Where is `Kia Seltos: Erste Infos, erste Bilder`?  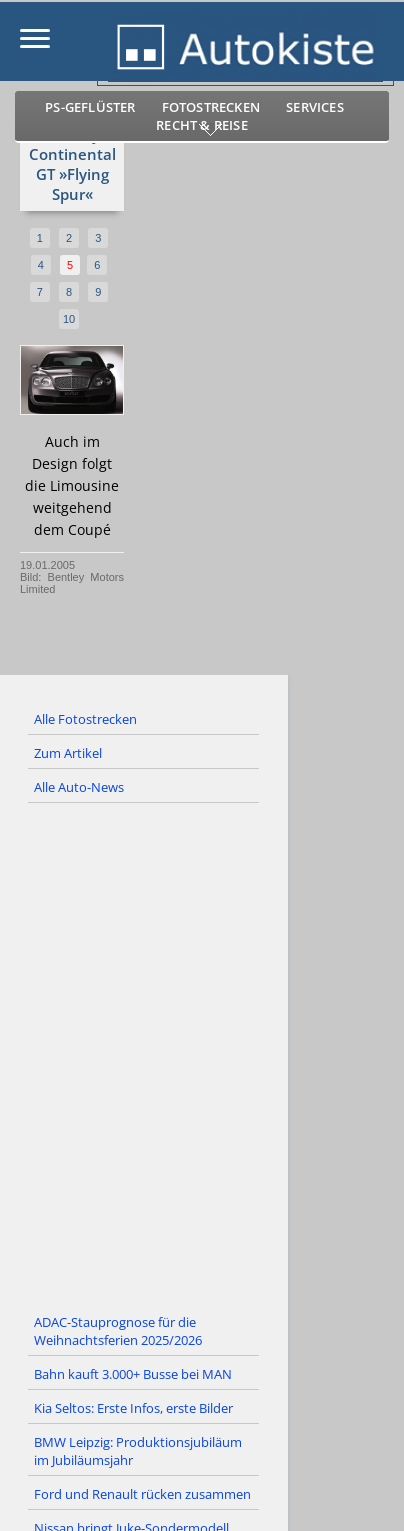 Kia Seltos: Erste Infos, erste Bilder is located at coordinates (133, 1408).